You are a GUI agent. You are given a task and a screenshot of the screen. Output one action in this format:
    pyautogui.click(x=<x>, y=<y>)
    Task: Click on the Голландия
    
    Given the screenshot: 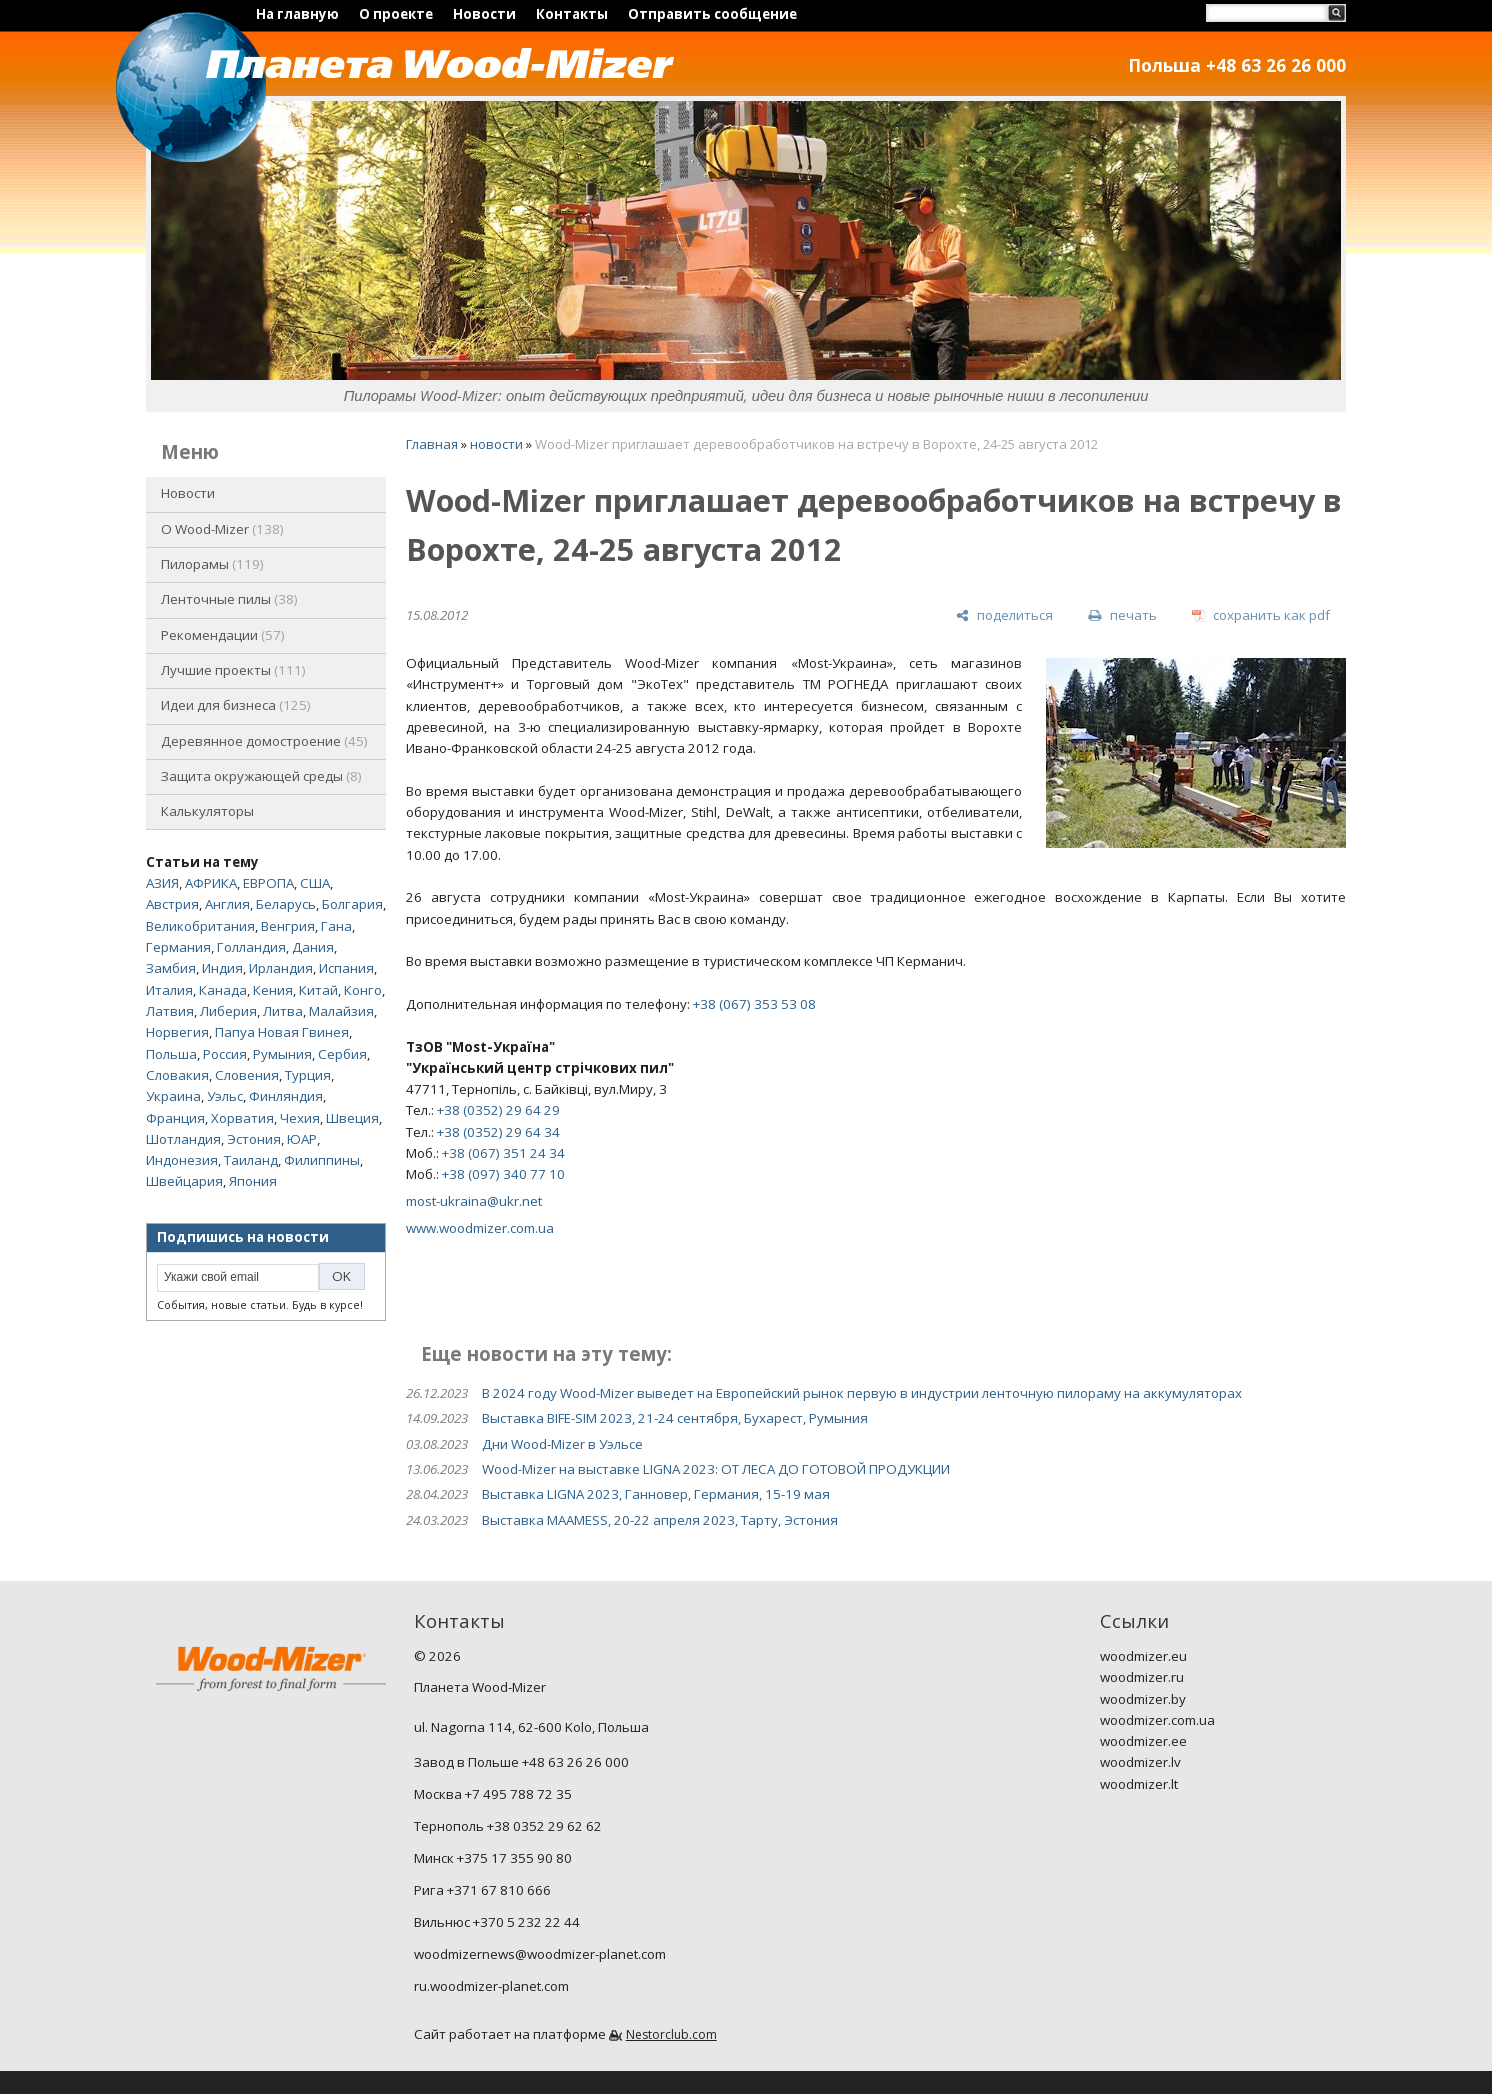 What is the action you would take?
    pyautogui.click(x=251, y=947)
    